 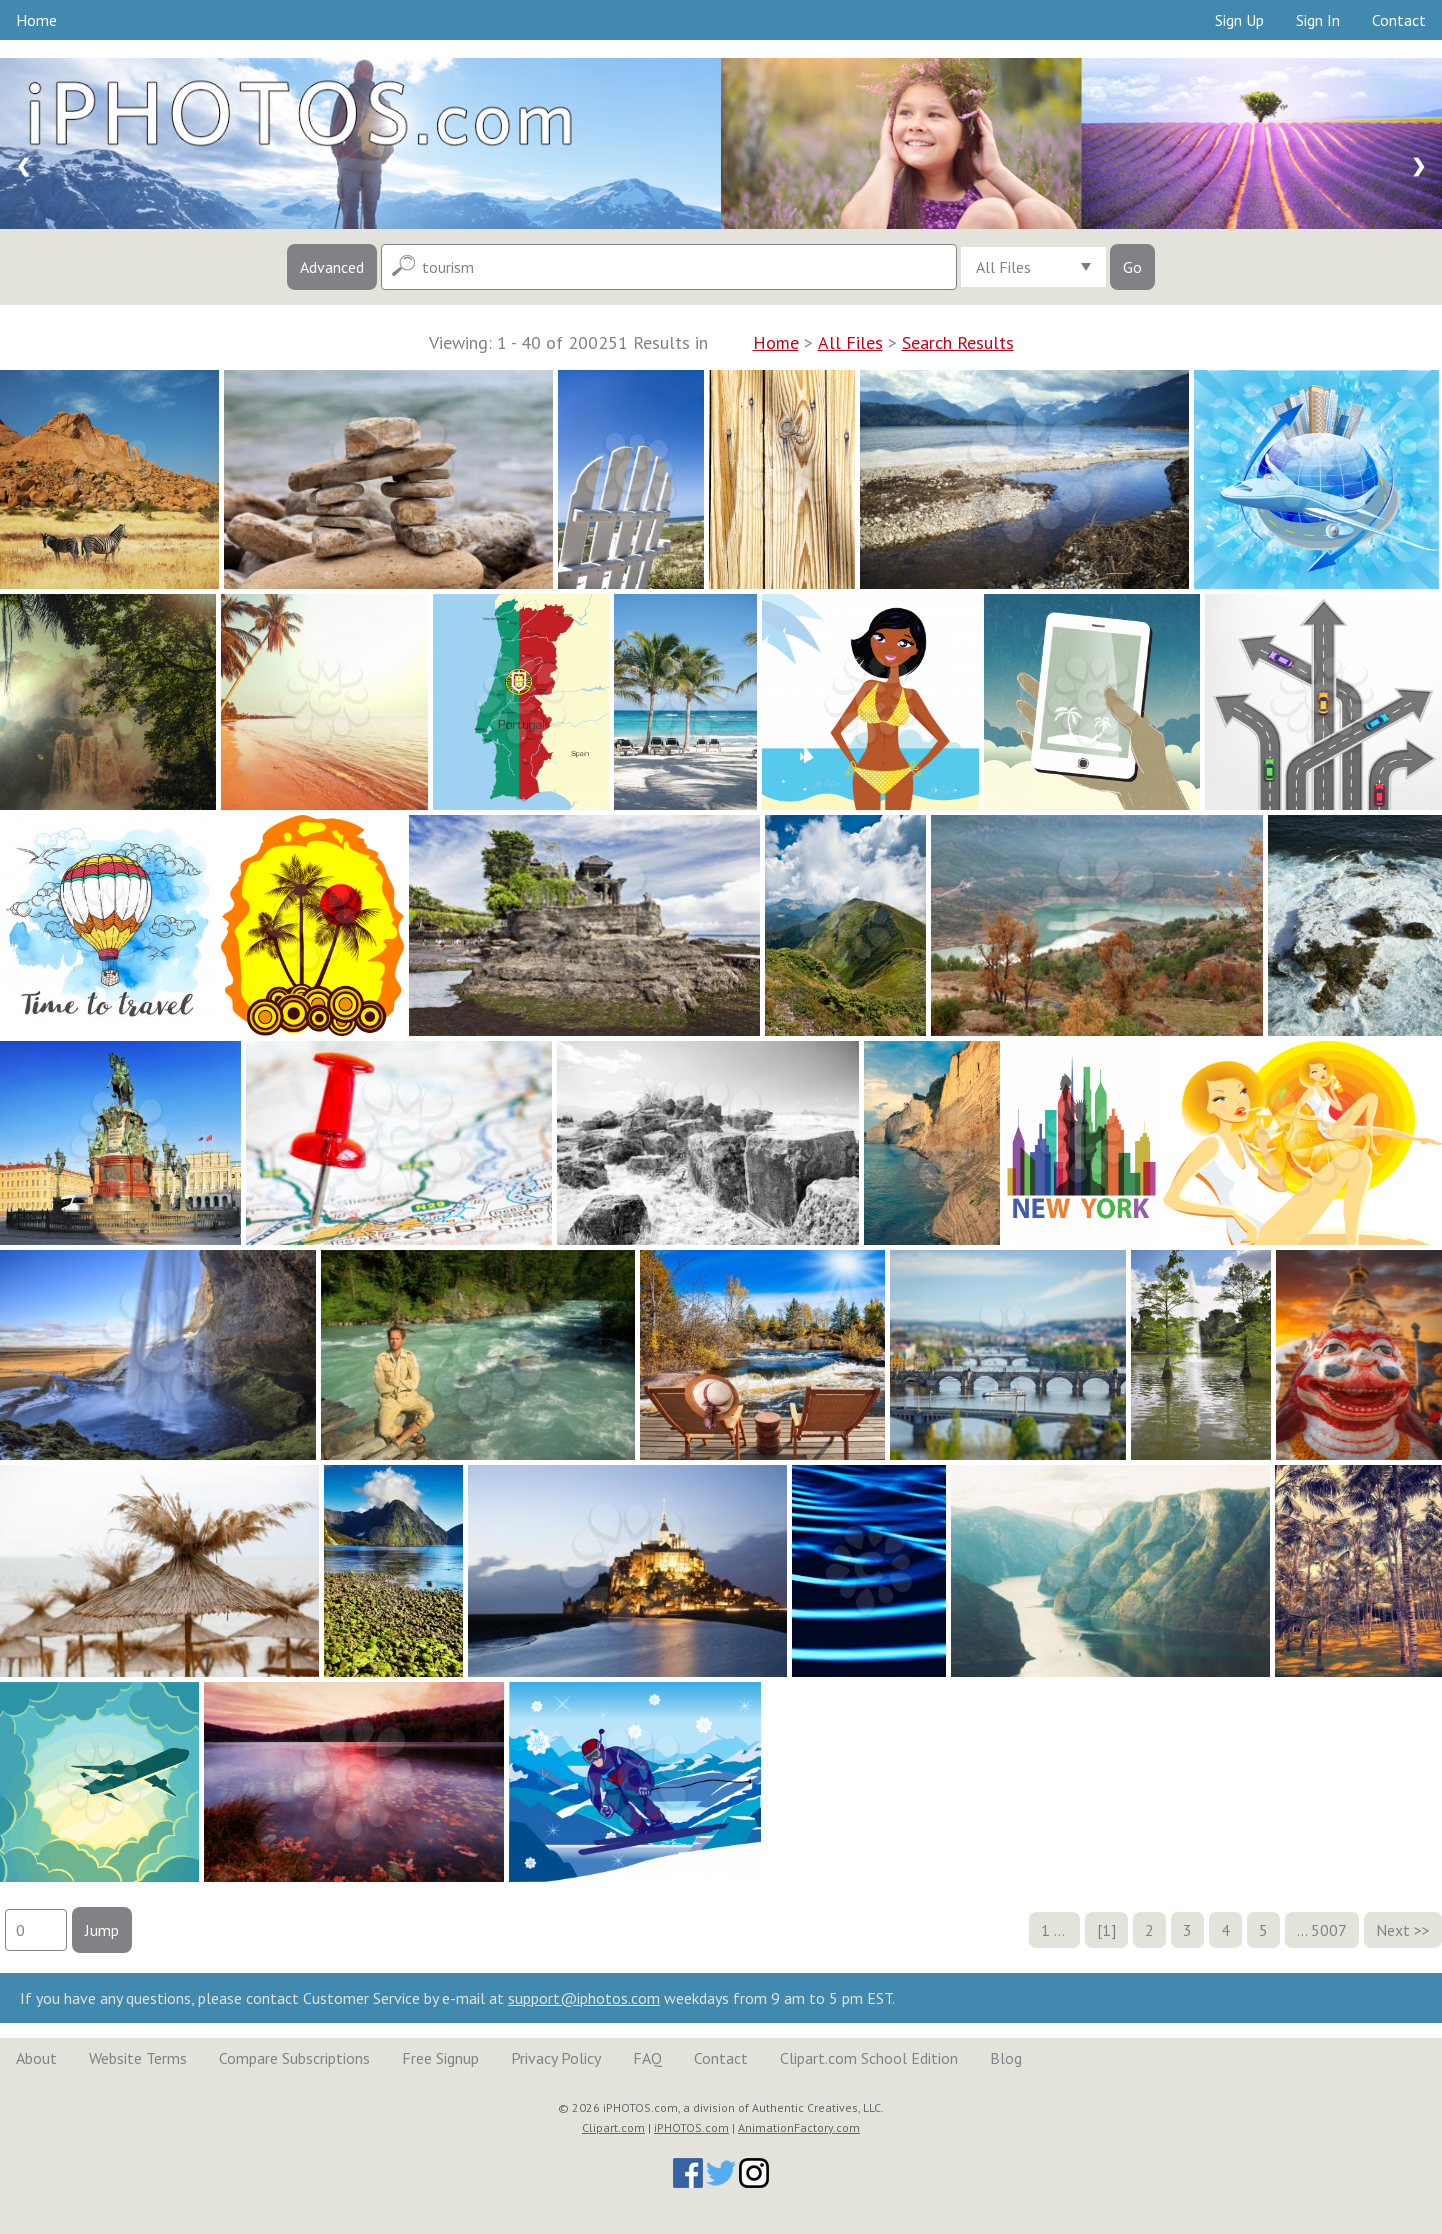 I want to click on Website Terms, so click(x=138, y=2058).